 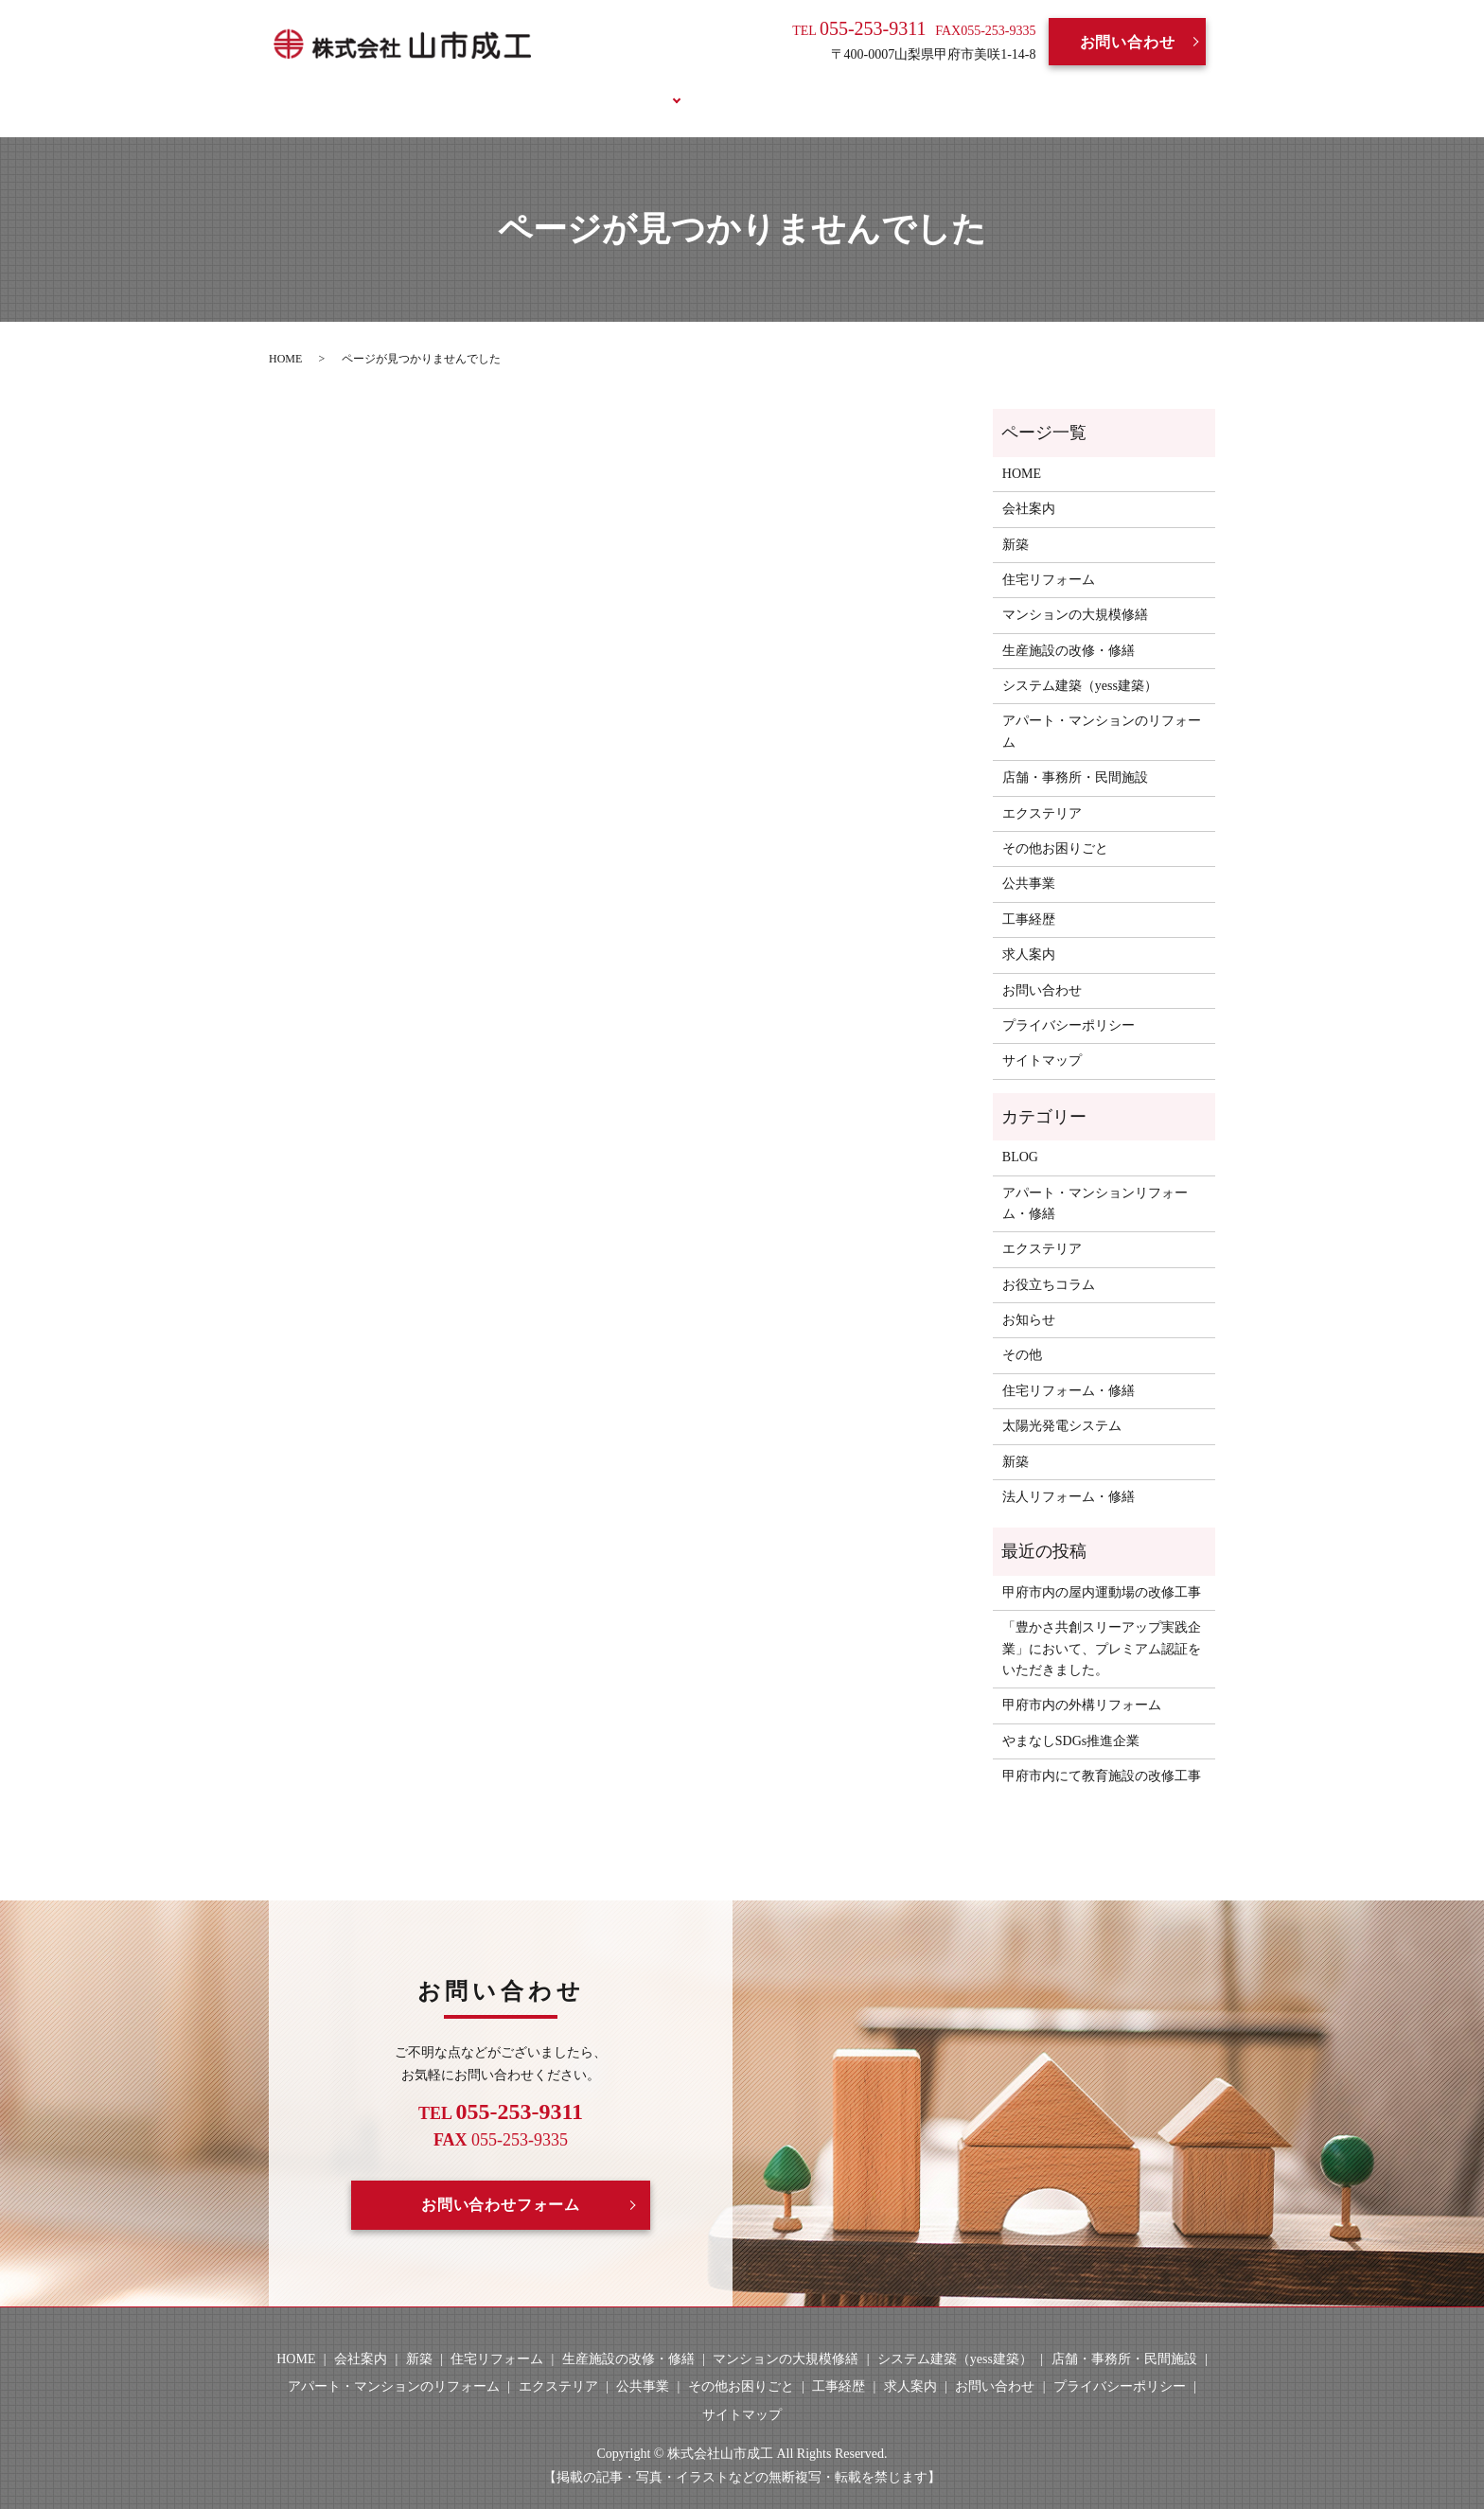 What do you see at coordinates (1068, 1368) in the screenshot?
I see `住宅リフォーム・修繕` at bounding box center [1068, 1368].